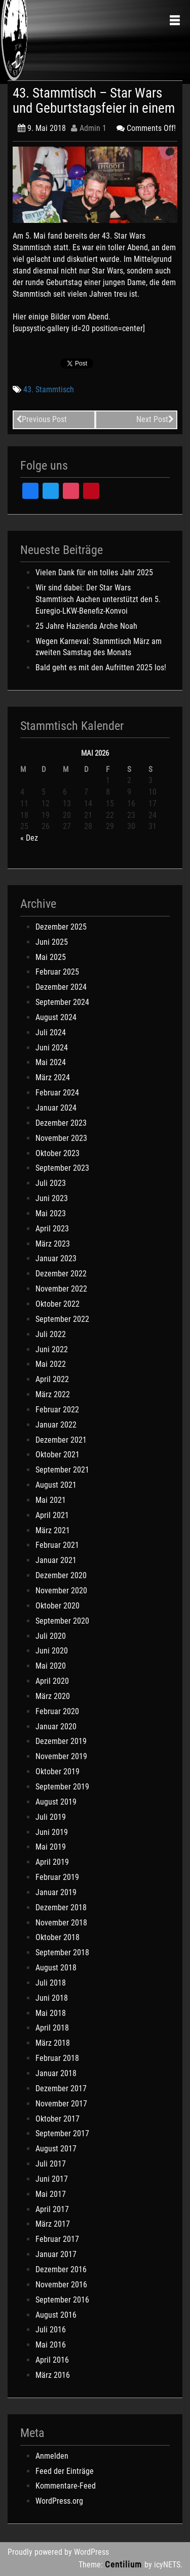 This screenshot has height=2576, width=190. What do you see at coordinates (57, 1304) in the screenshot?
I see `Oktober 2022` at bounding box center [57, 1304].